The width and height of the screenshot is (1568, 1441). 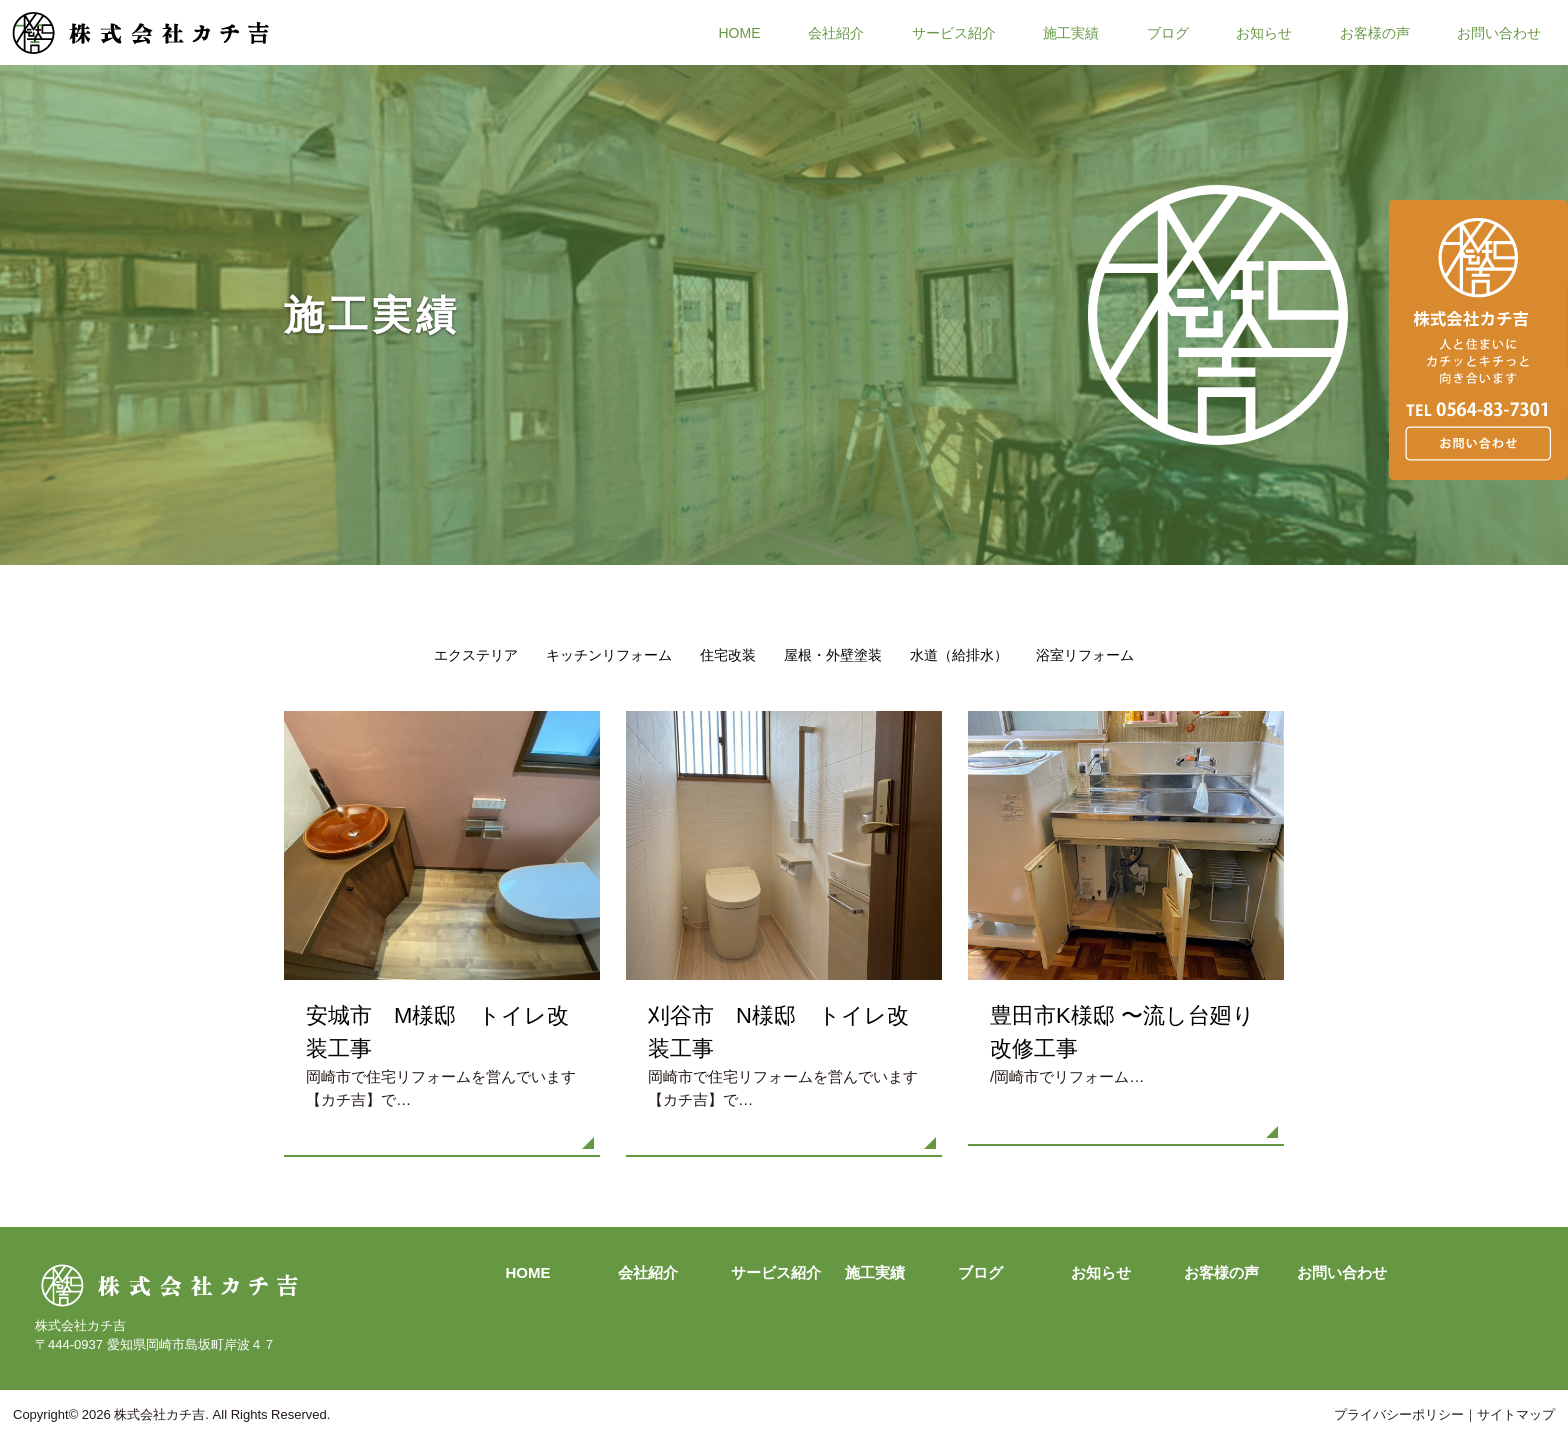 What do you see at coordinates (1375, 32) in the screenshot?
I see `お客様の声` at bounding box center [1375, 32].